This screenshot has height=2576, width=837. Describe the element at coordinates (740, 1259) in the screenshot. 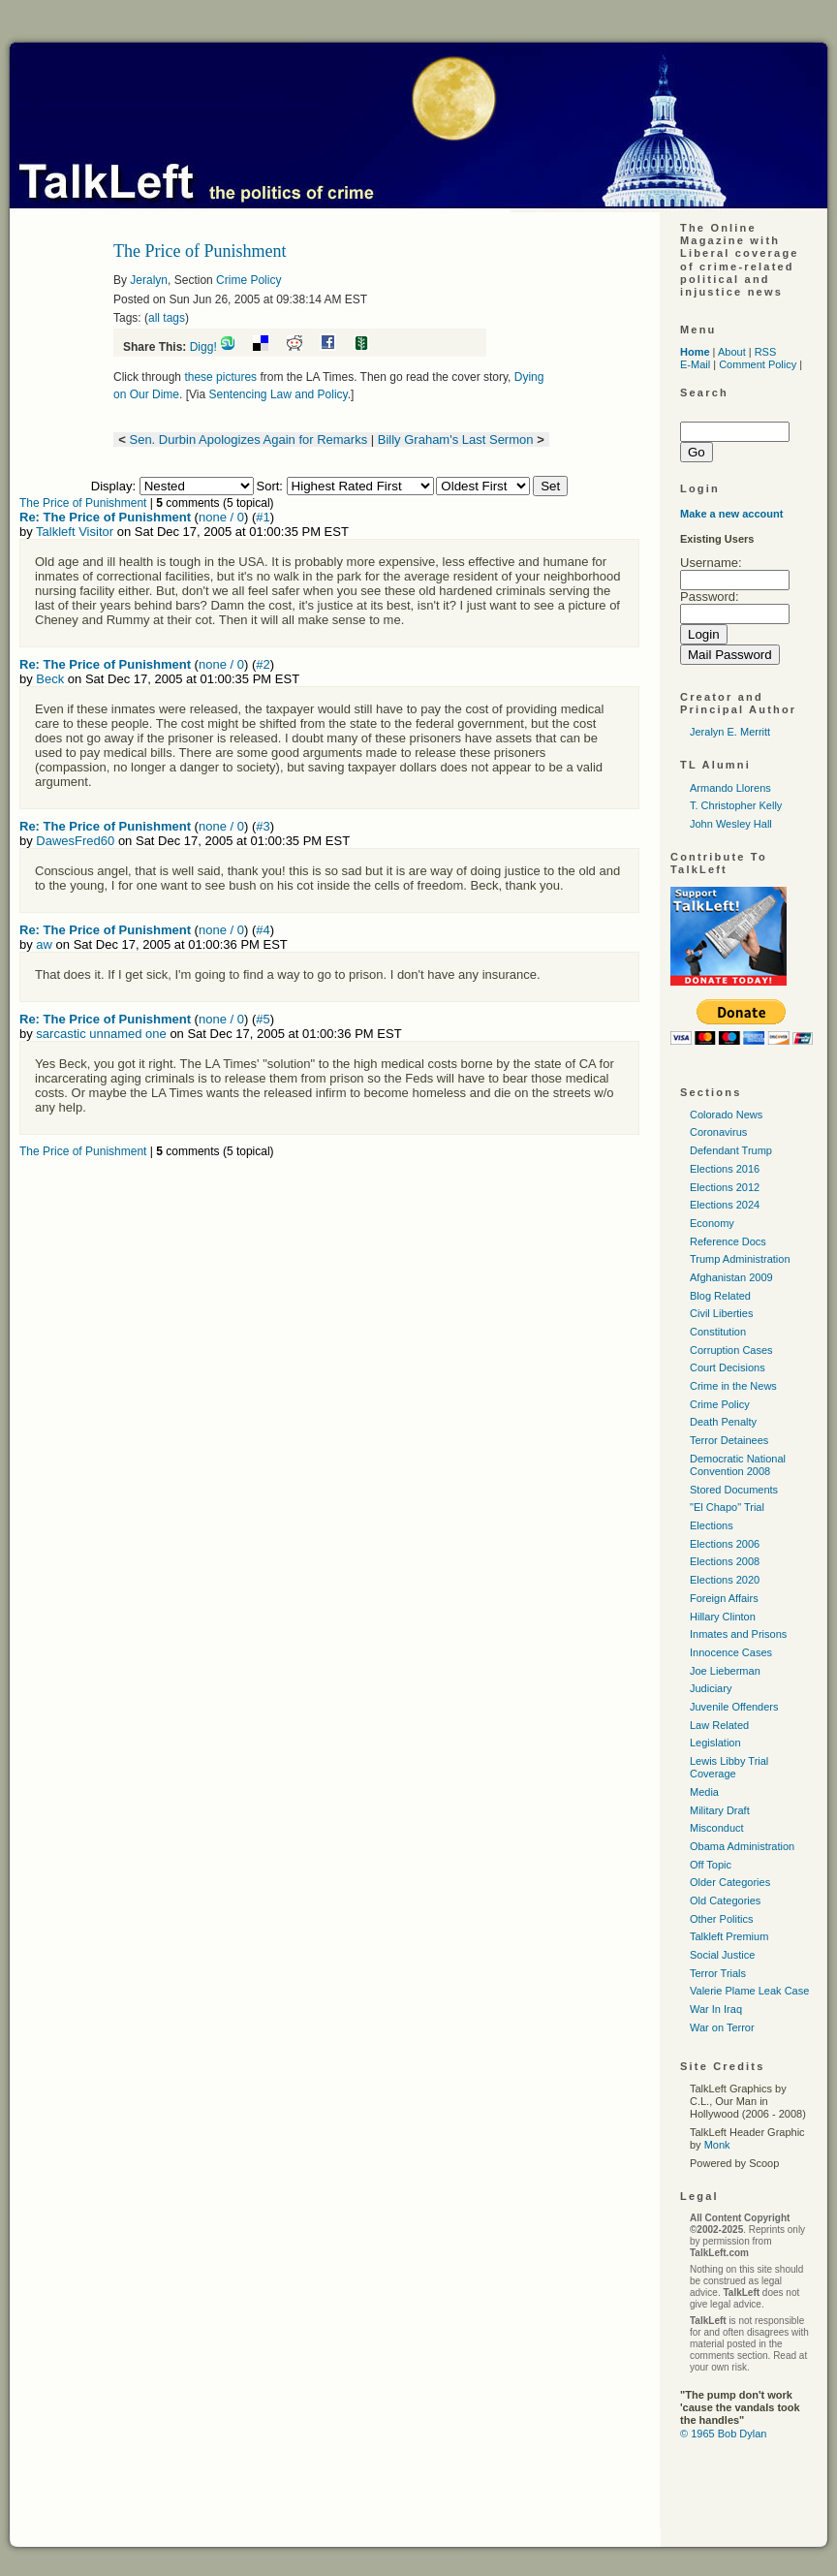

I see `Trump Administration` at that location.